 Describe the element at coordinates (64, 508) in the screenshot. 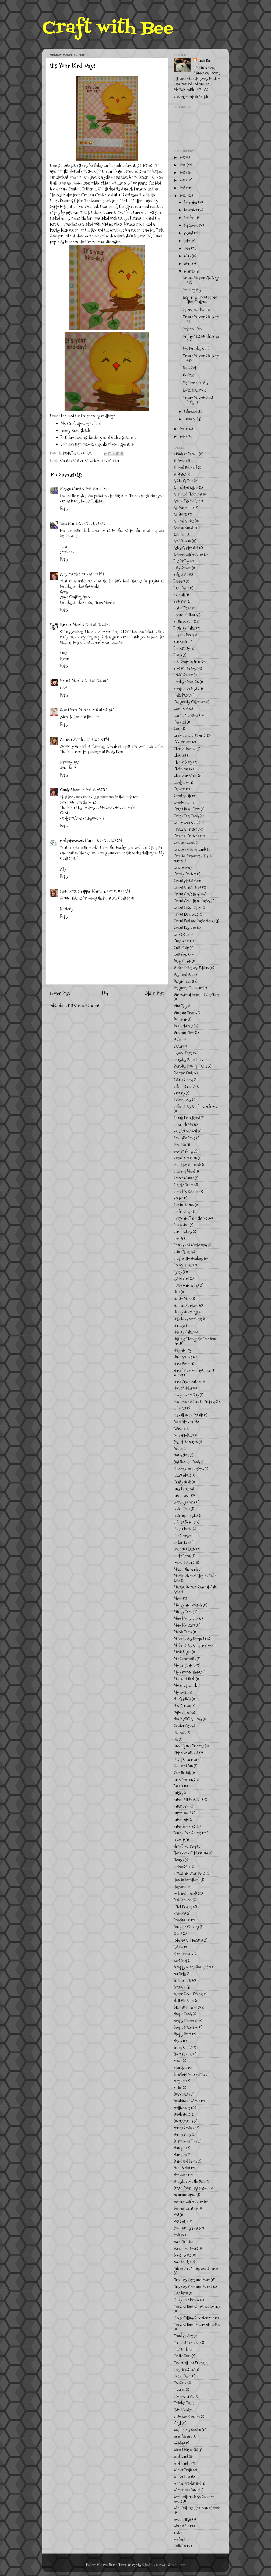

I see `Reply` at that location.